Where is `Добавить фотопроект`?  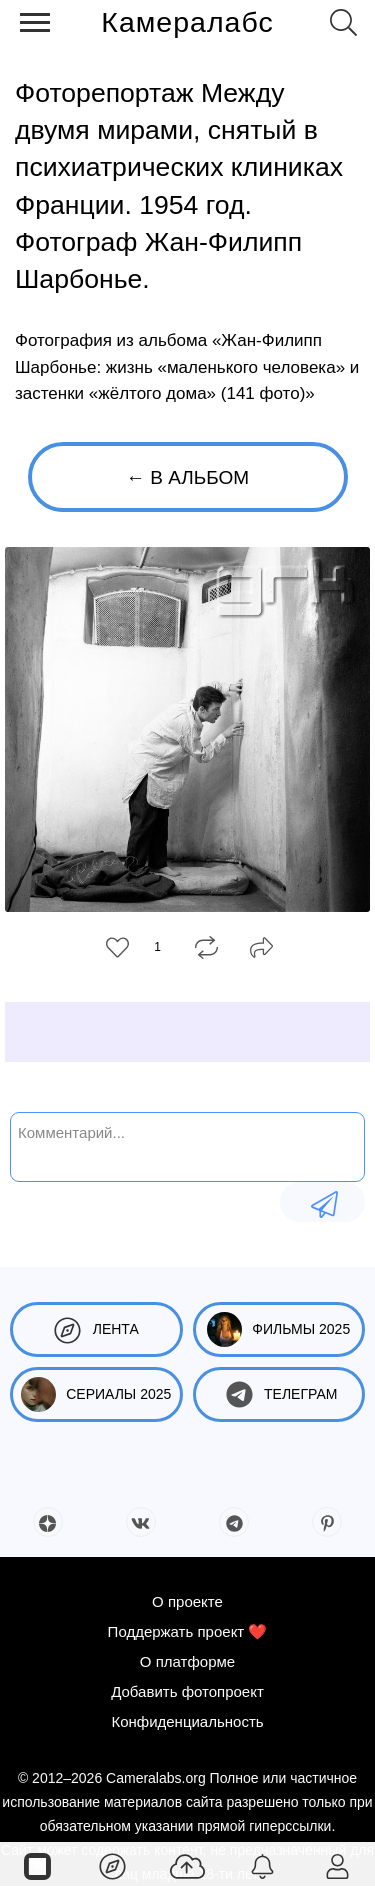
Добавить фотопроект is located at coordinates (187, 1691).